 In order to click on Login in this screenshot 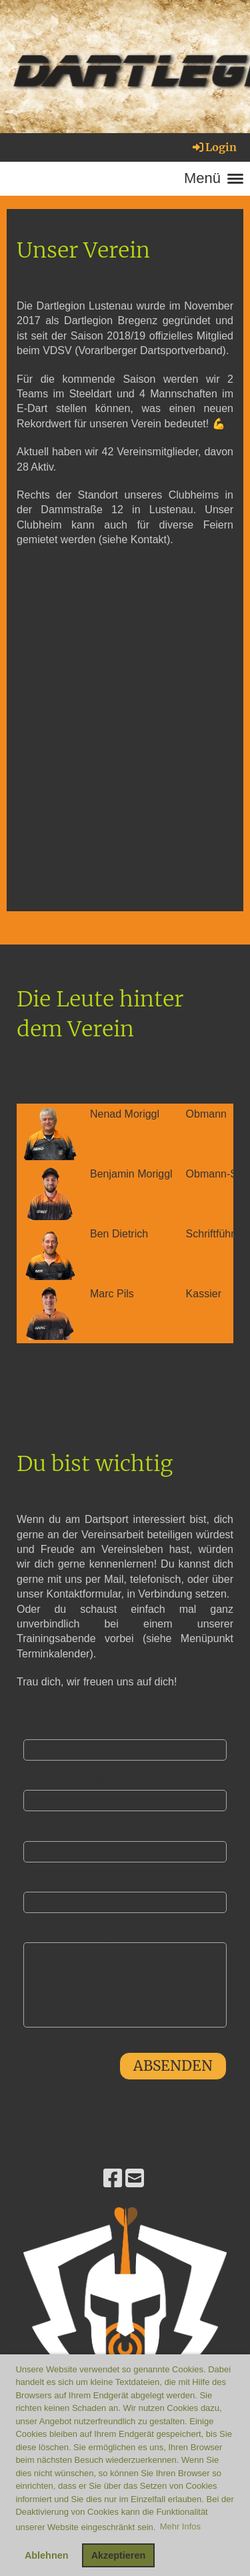, I will do `click(214, 147)`.